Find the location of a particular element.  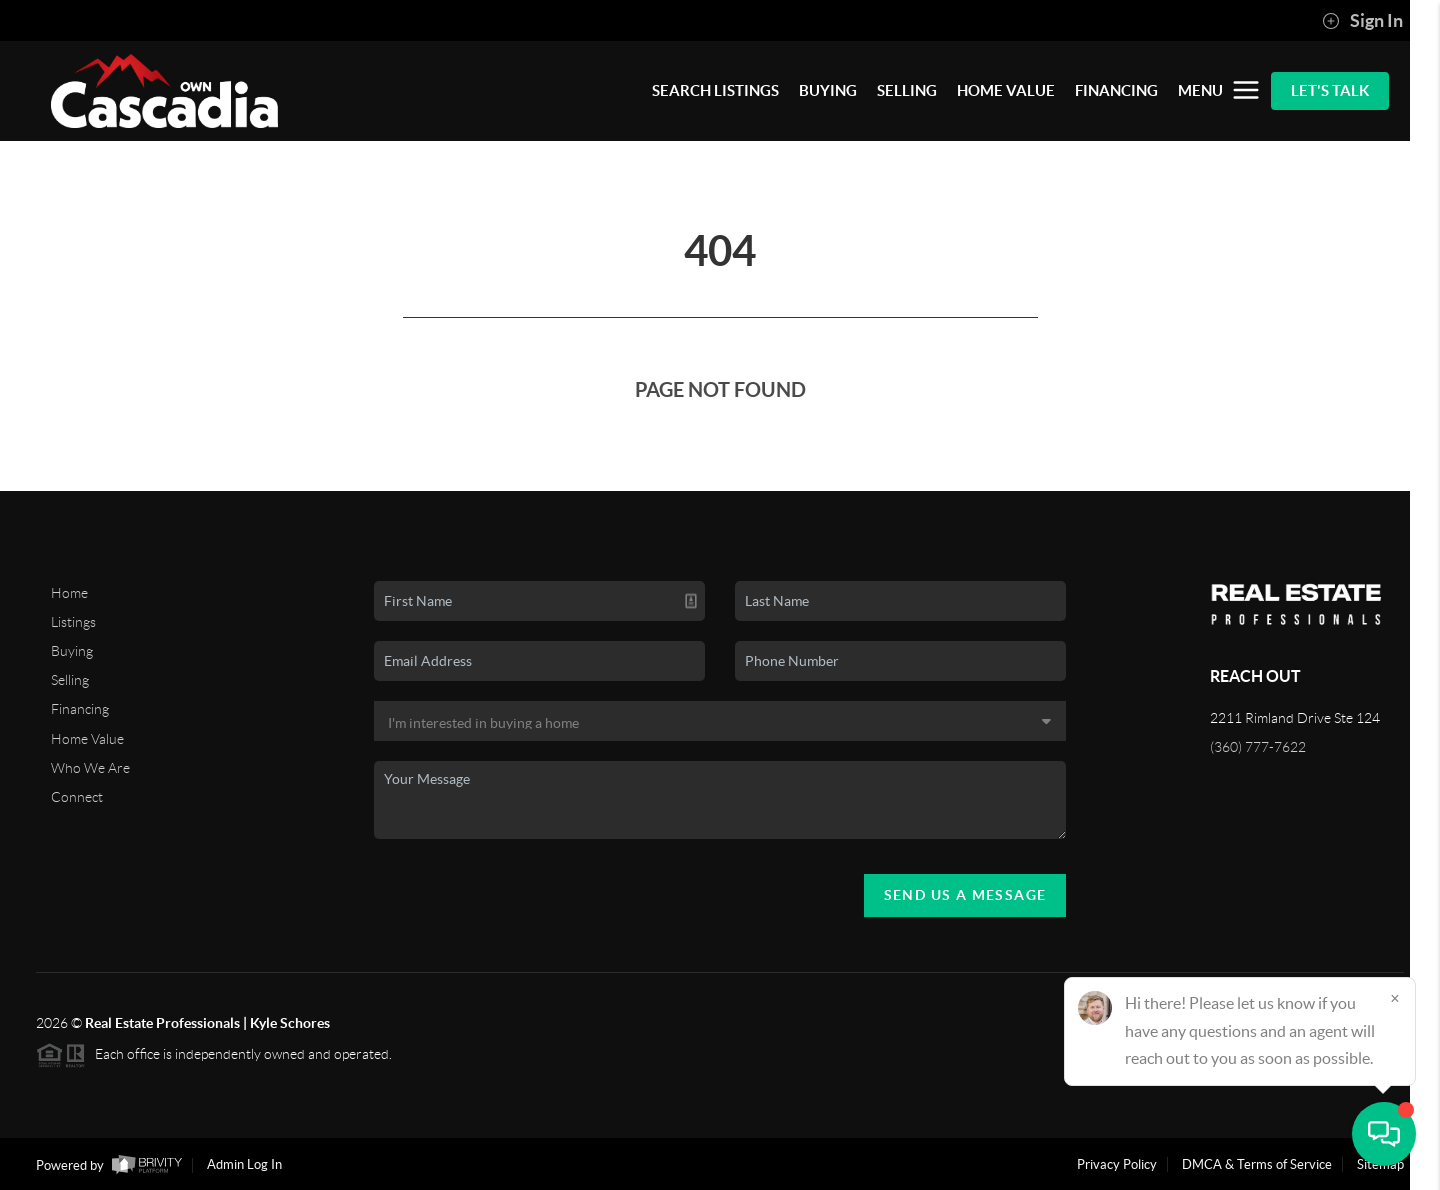

BUYING is located at coordinates (828, 90).